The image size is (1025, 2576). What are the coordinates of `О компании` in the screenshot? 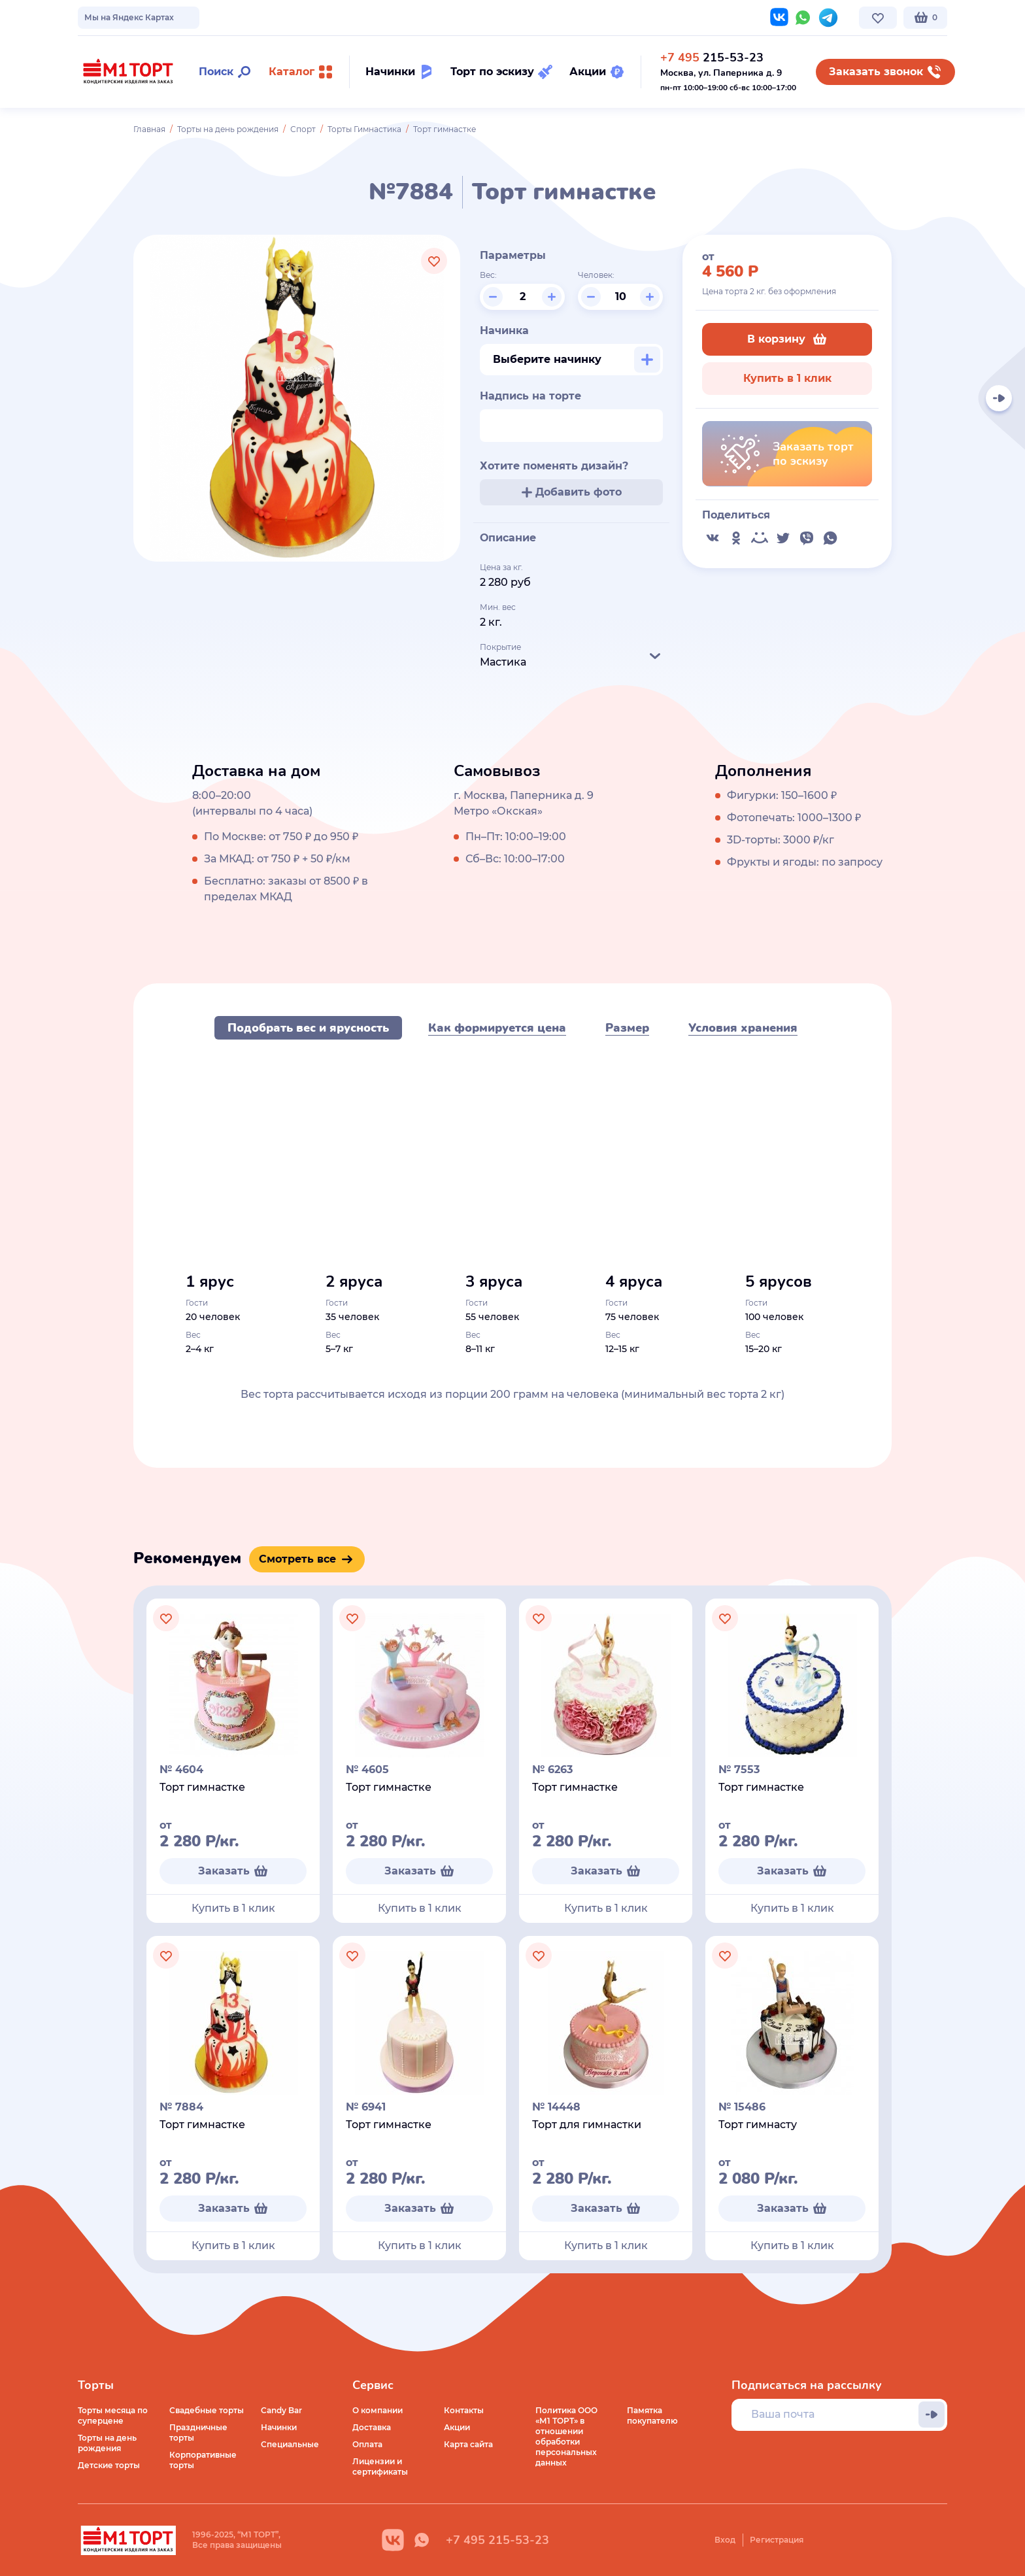 It's located at (103, 17).